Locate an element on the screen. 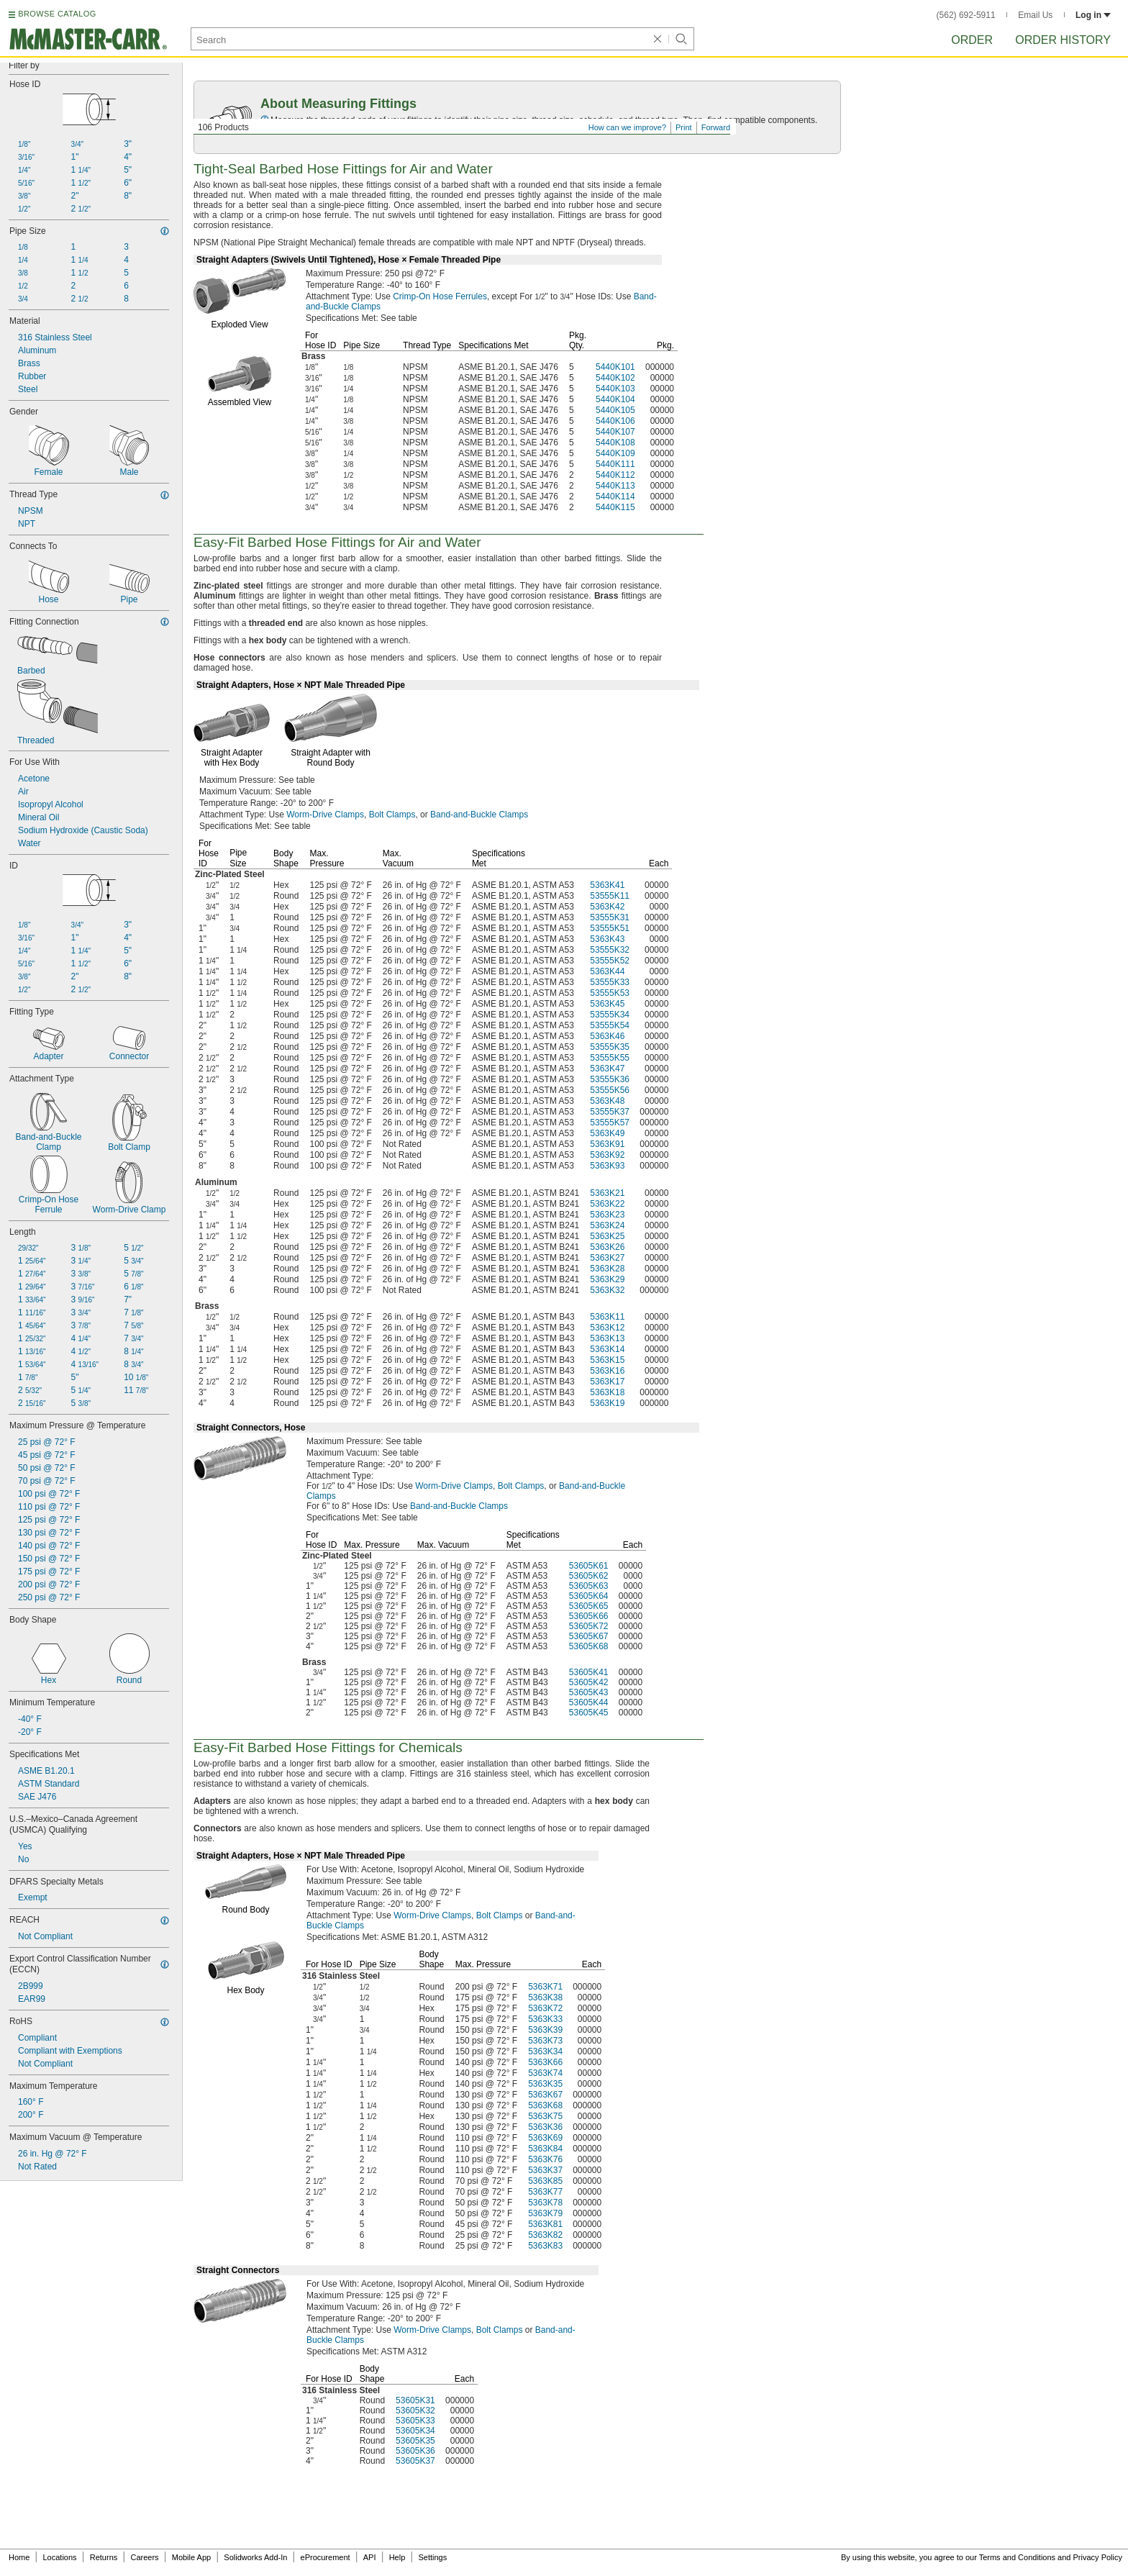 The width and height of the screenshot is (1128, 2576). 5363K27 is located at coordinates (607, 1258).